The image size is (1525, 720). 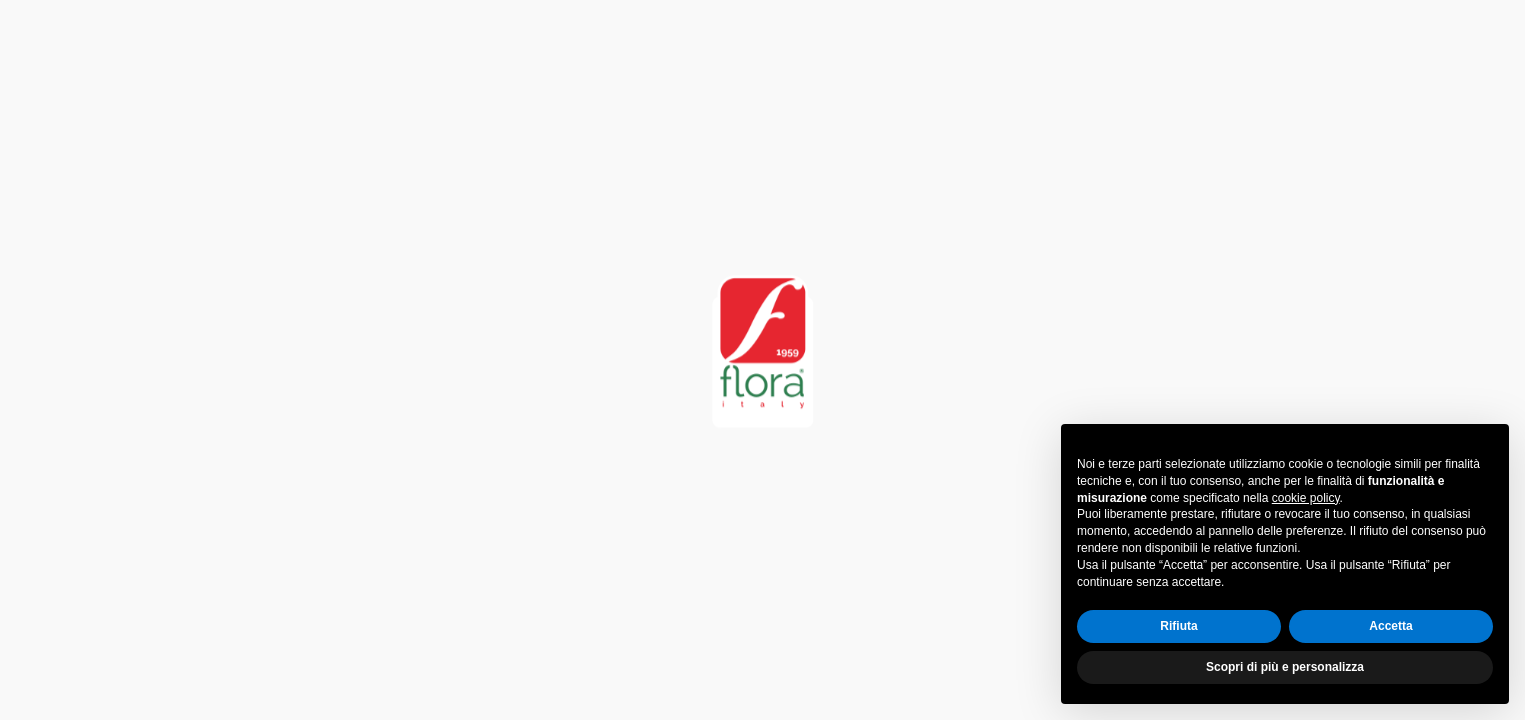 I want to click on Scopri di più e personalizza [button], so click(x=1285, y=667).